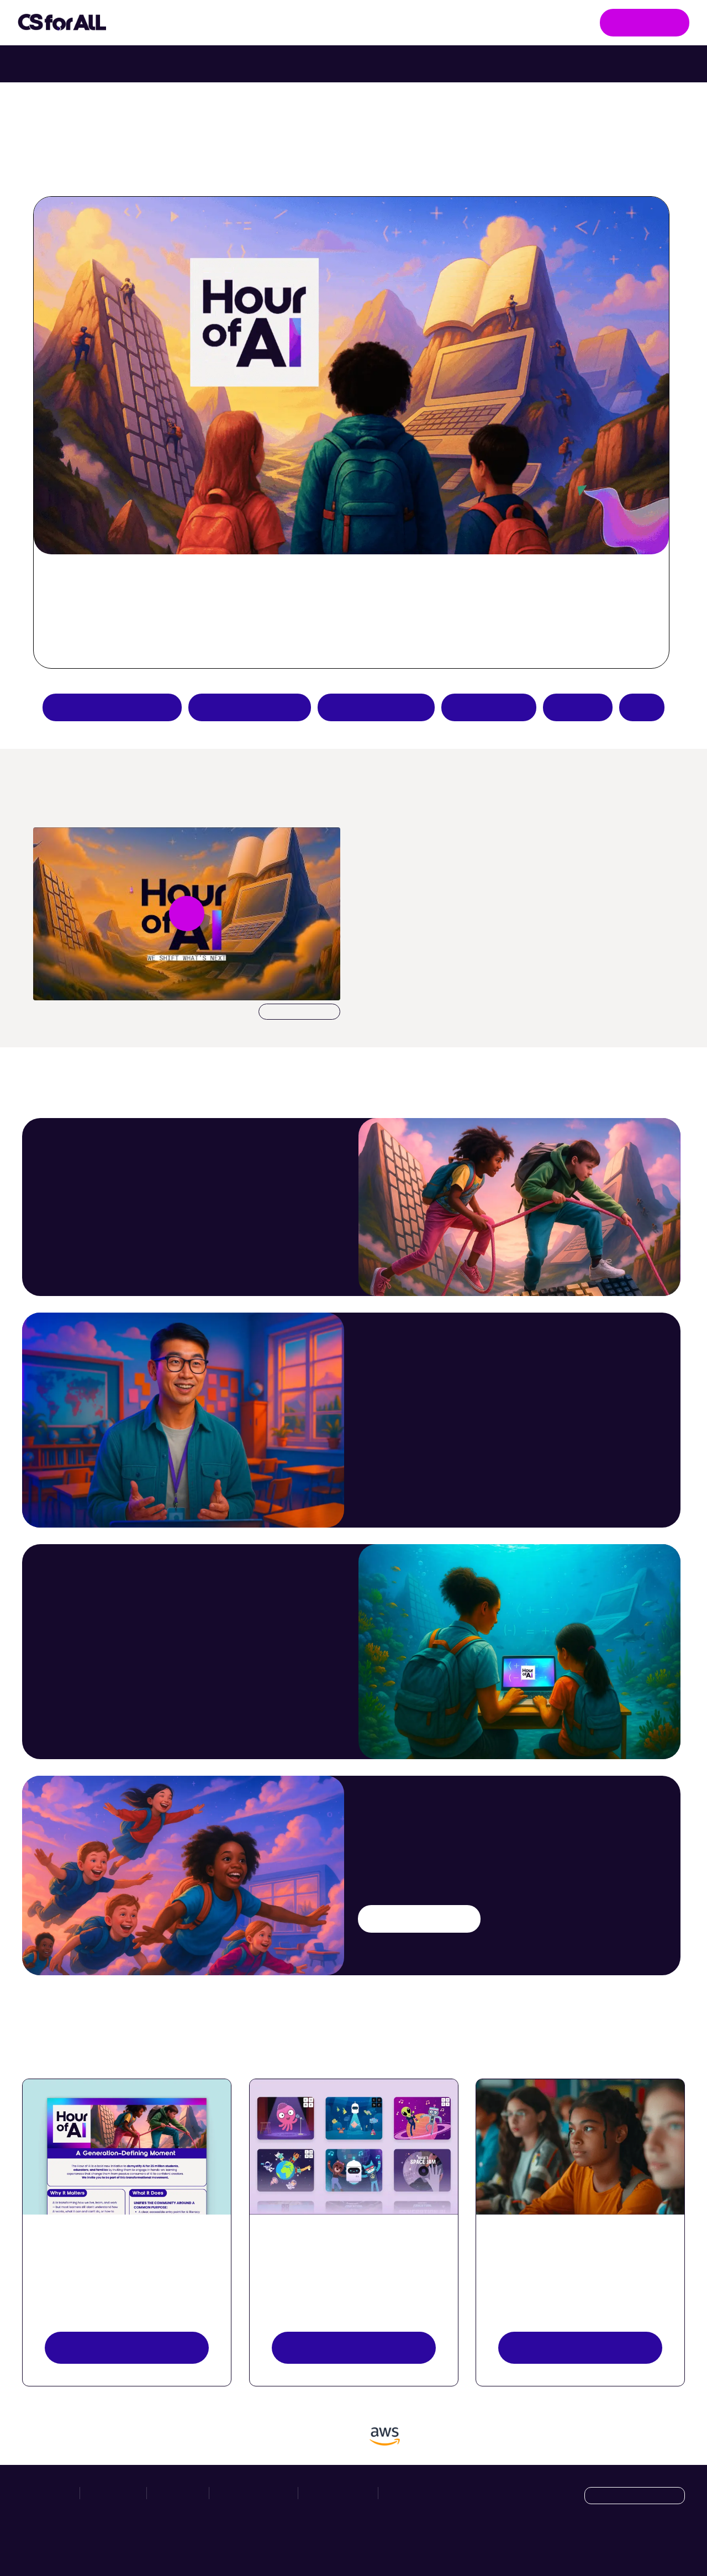  What do you see at coordinates (355, 22) in the screenshot?
I see `Hour of AI` at bounding box center [355, 22].